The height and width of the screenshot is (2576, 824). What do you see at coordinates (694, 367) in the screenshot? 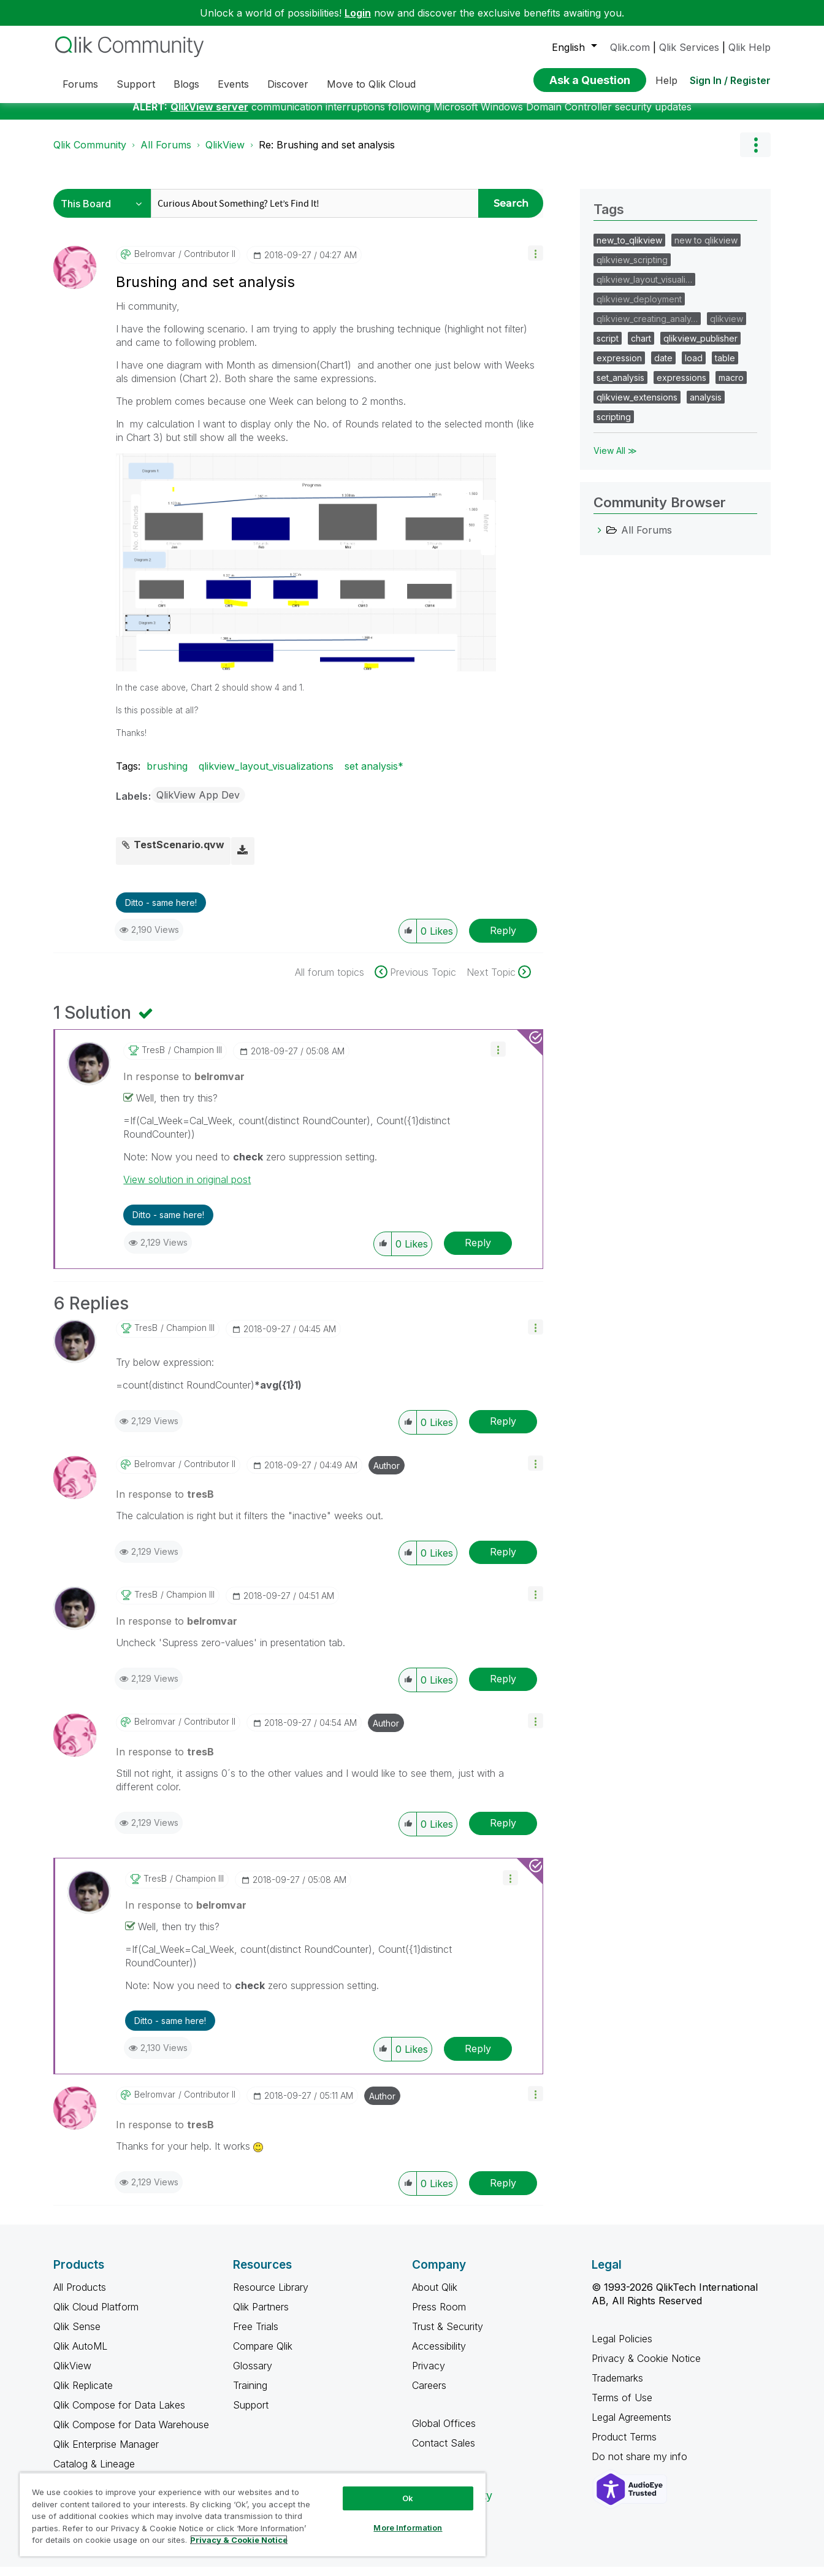
I see `load` at bounding box center [694, 367].